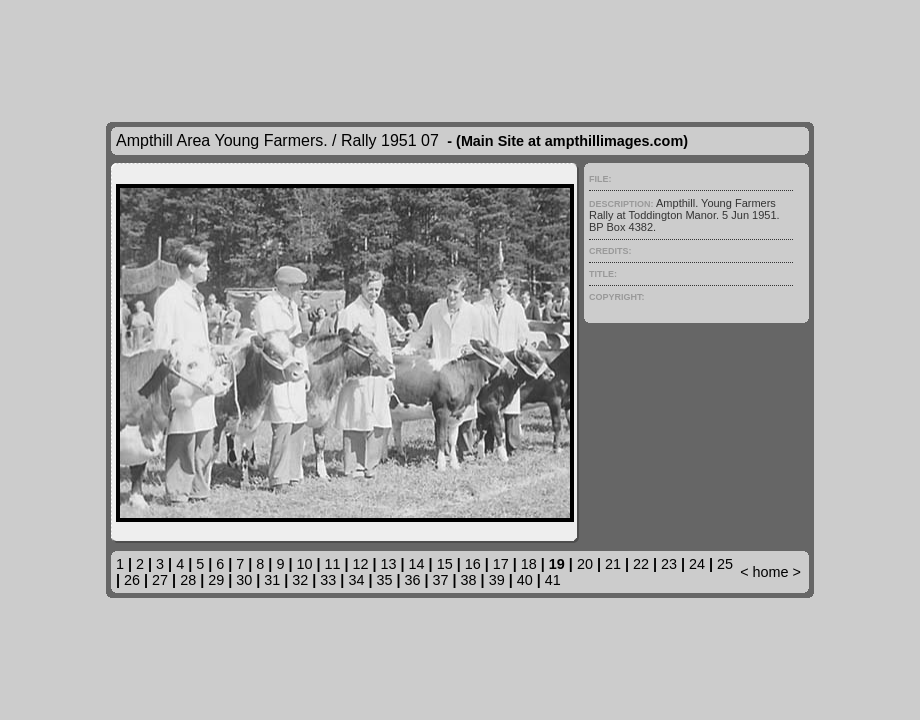 Image resolution: width=920 pixels, height=720 pixels. What do you see at coordinates (473, 564) in the screenshot?
I see `16` at bounding box center [473, 564].